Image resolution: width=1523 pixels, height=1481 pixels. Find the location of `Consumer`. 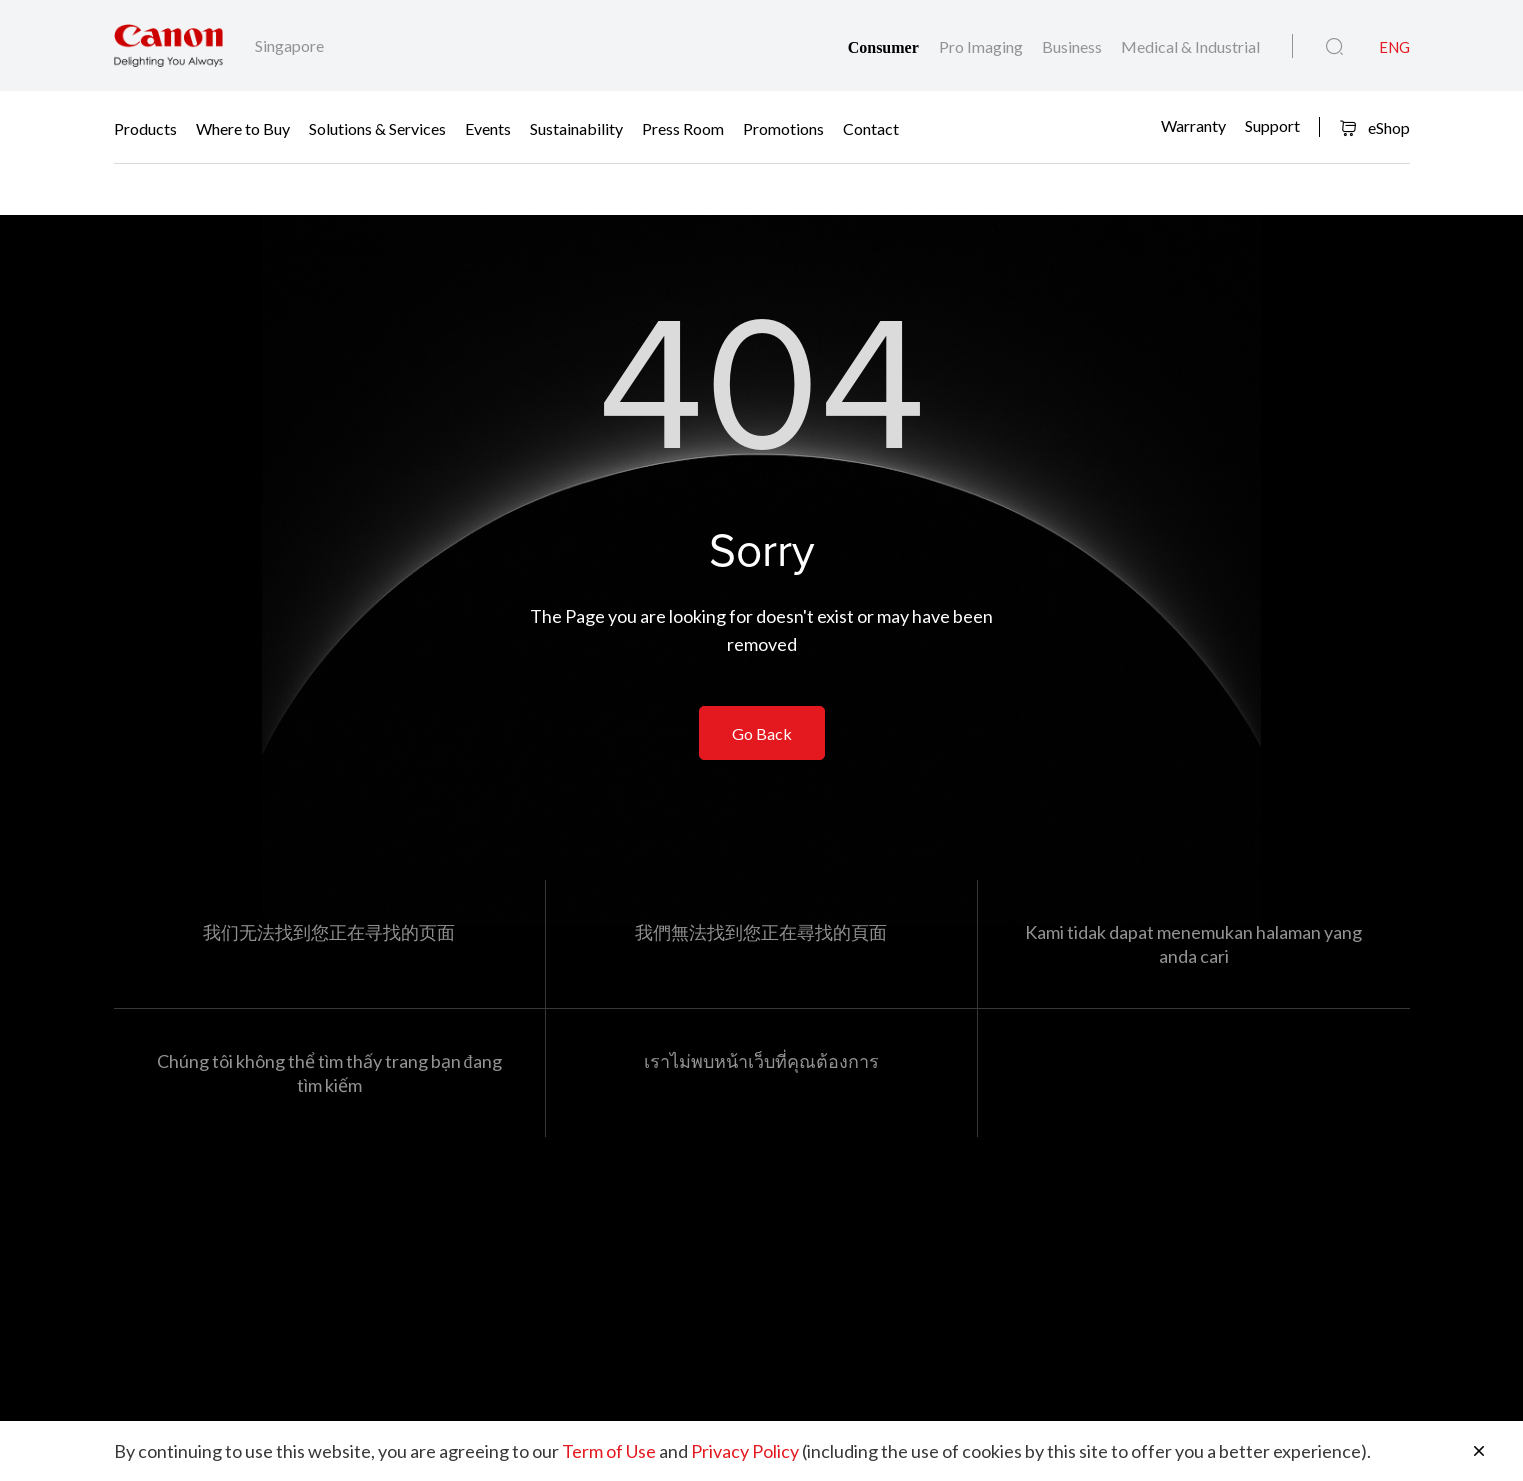

Consumer is located at coordinates (885, 47).